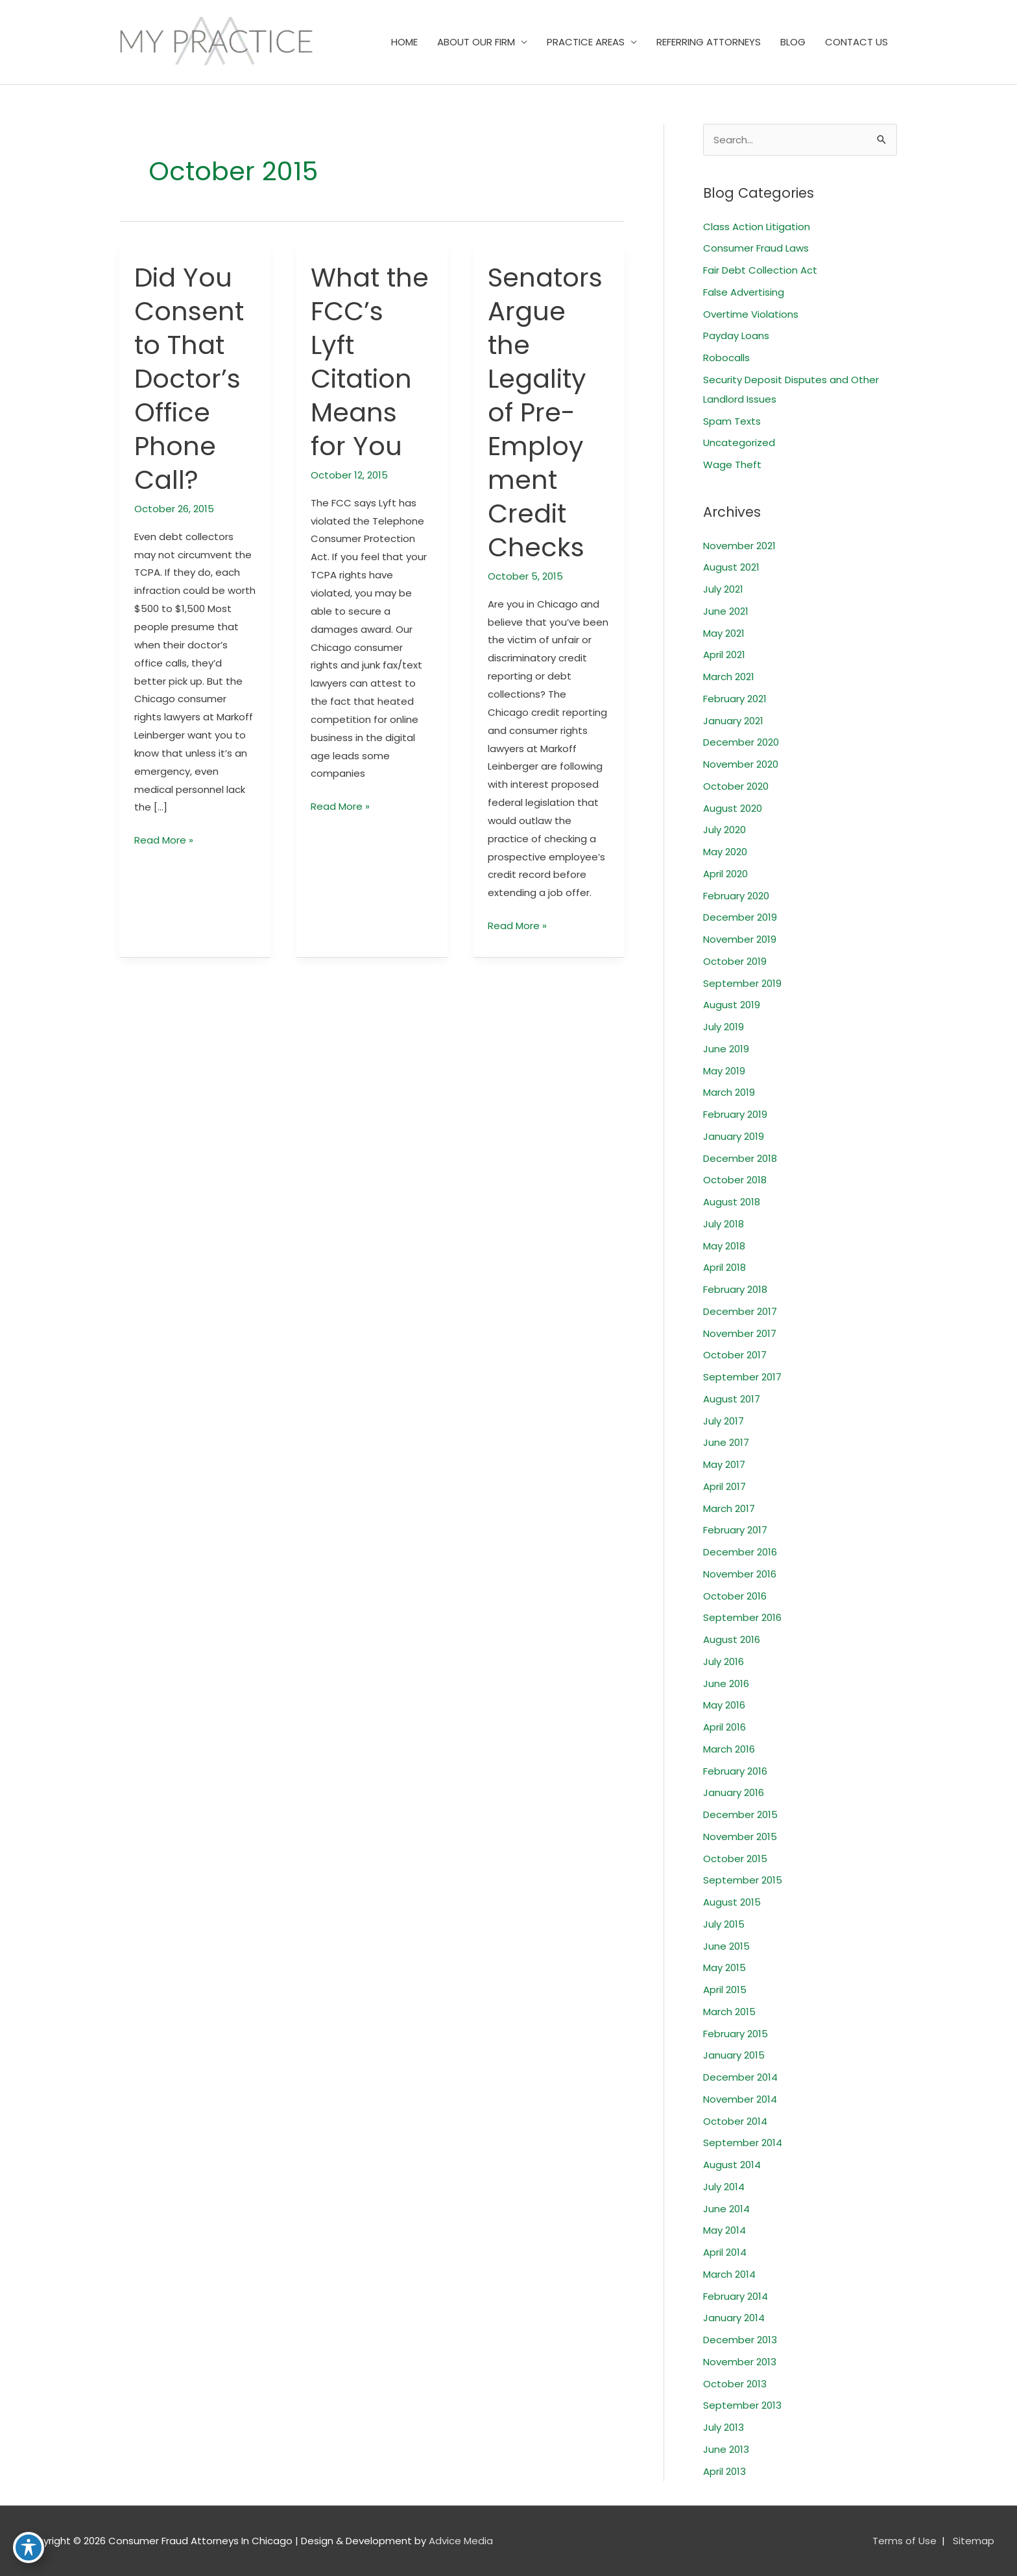 This screenshot has height=2576, width=1017. What do you see at coordinates (724, 1267) in the screenshot?
I see `April 2018` at bounding box center [724, 1267].